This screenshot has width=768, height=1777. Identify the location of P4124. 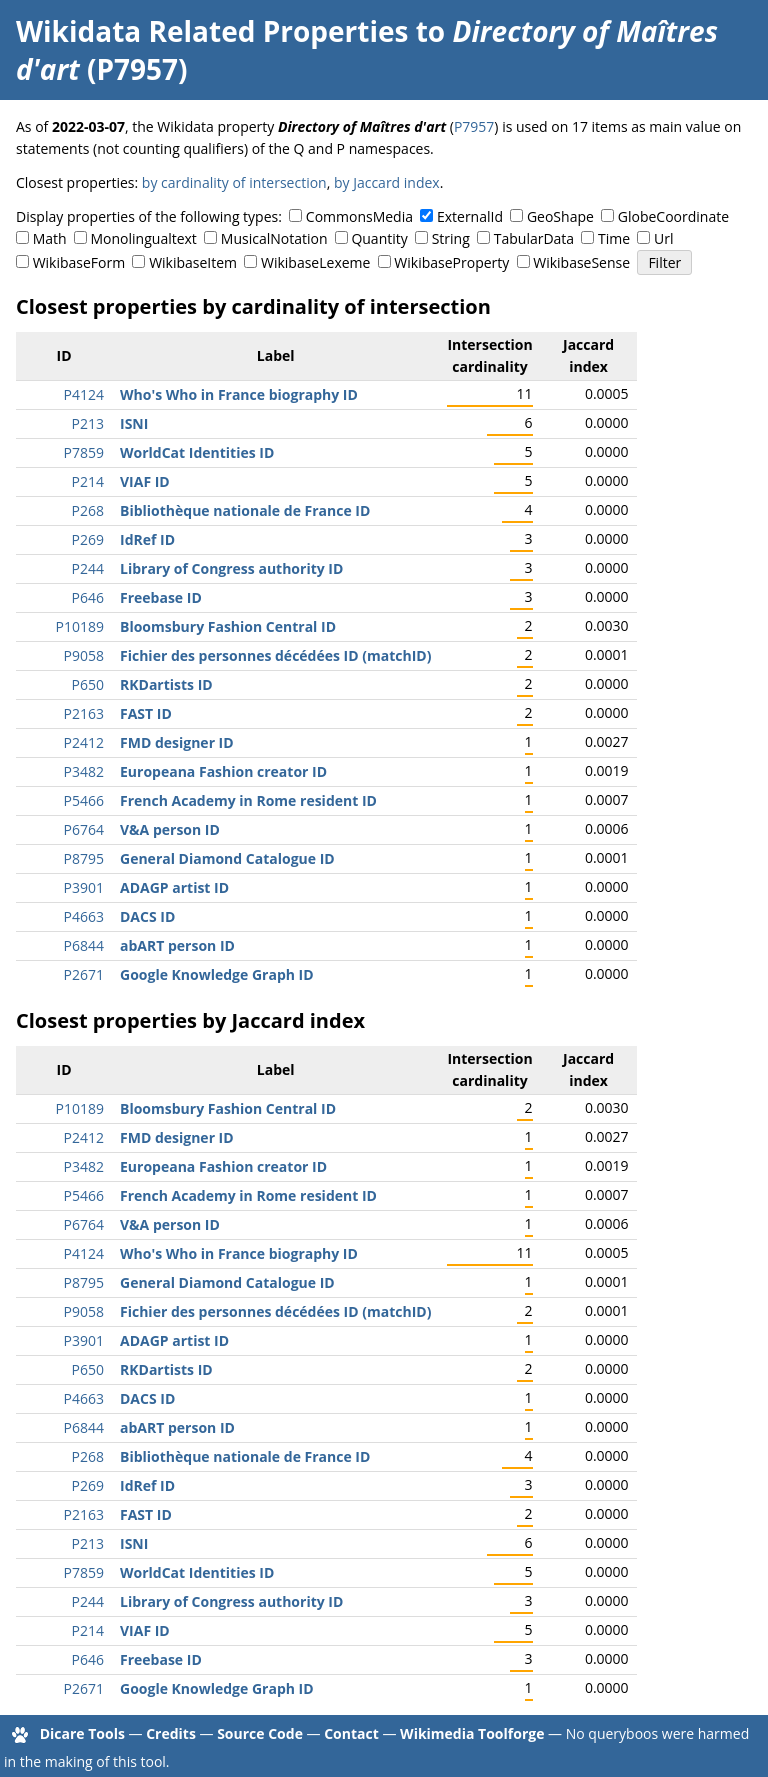
(84, 394).